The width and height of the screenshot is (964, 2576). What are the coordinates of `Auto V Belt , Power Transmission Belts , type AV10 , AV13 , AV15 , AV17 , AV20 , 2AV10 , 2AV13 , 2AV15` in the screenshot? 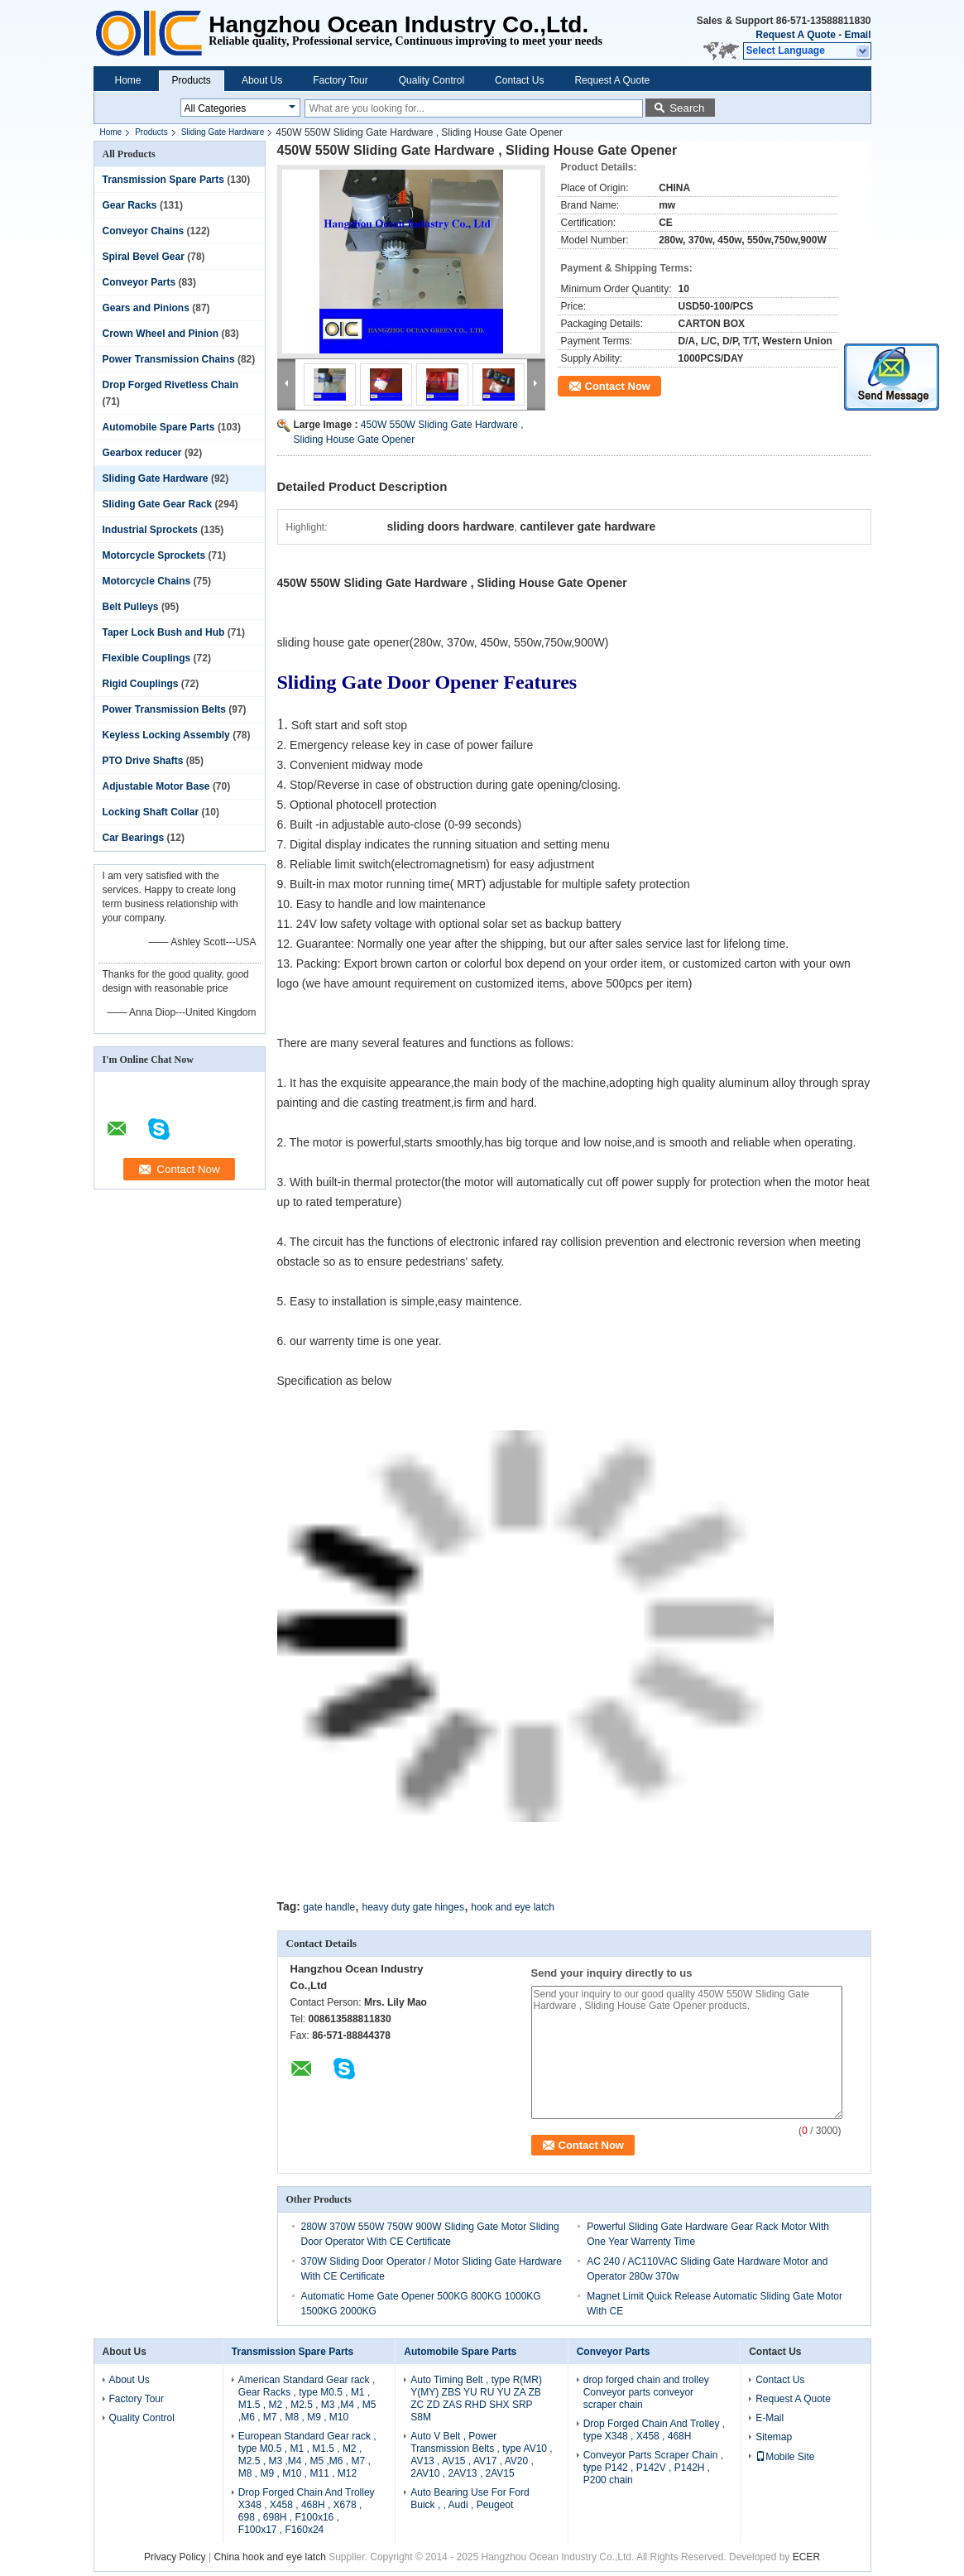 It's located at (481, 2454).